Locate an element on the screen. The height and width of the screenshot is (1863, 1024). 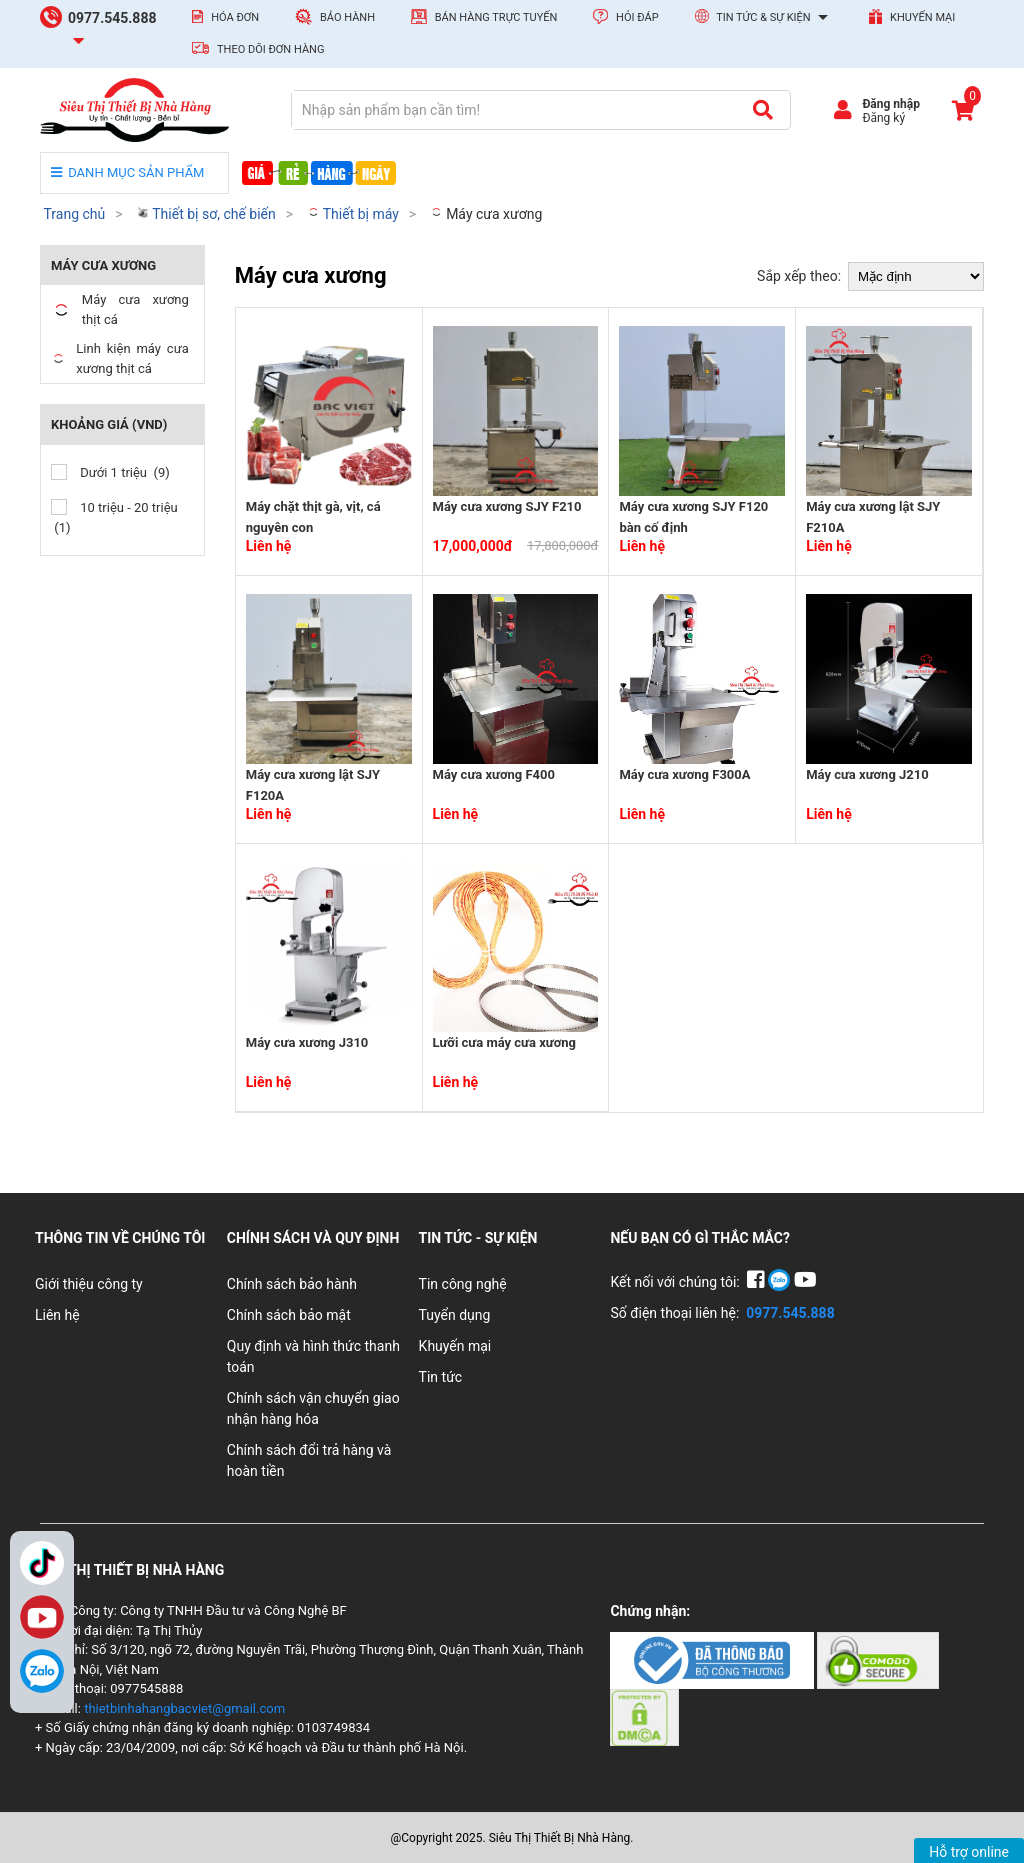
Máy cưa xương J210 is located at coordinates (867, 774).